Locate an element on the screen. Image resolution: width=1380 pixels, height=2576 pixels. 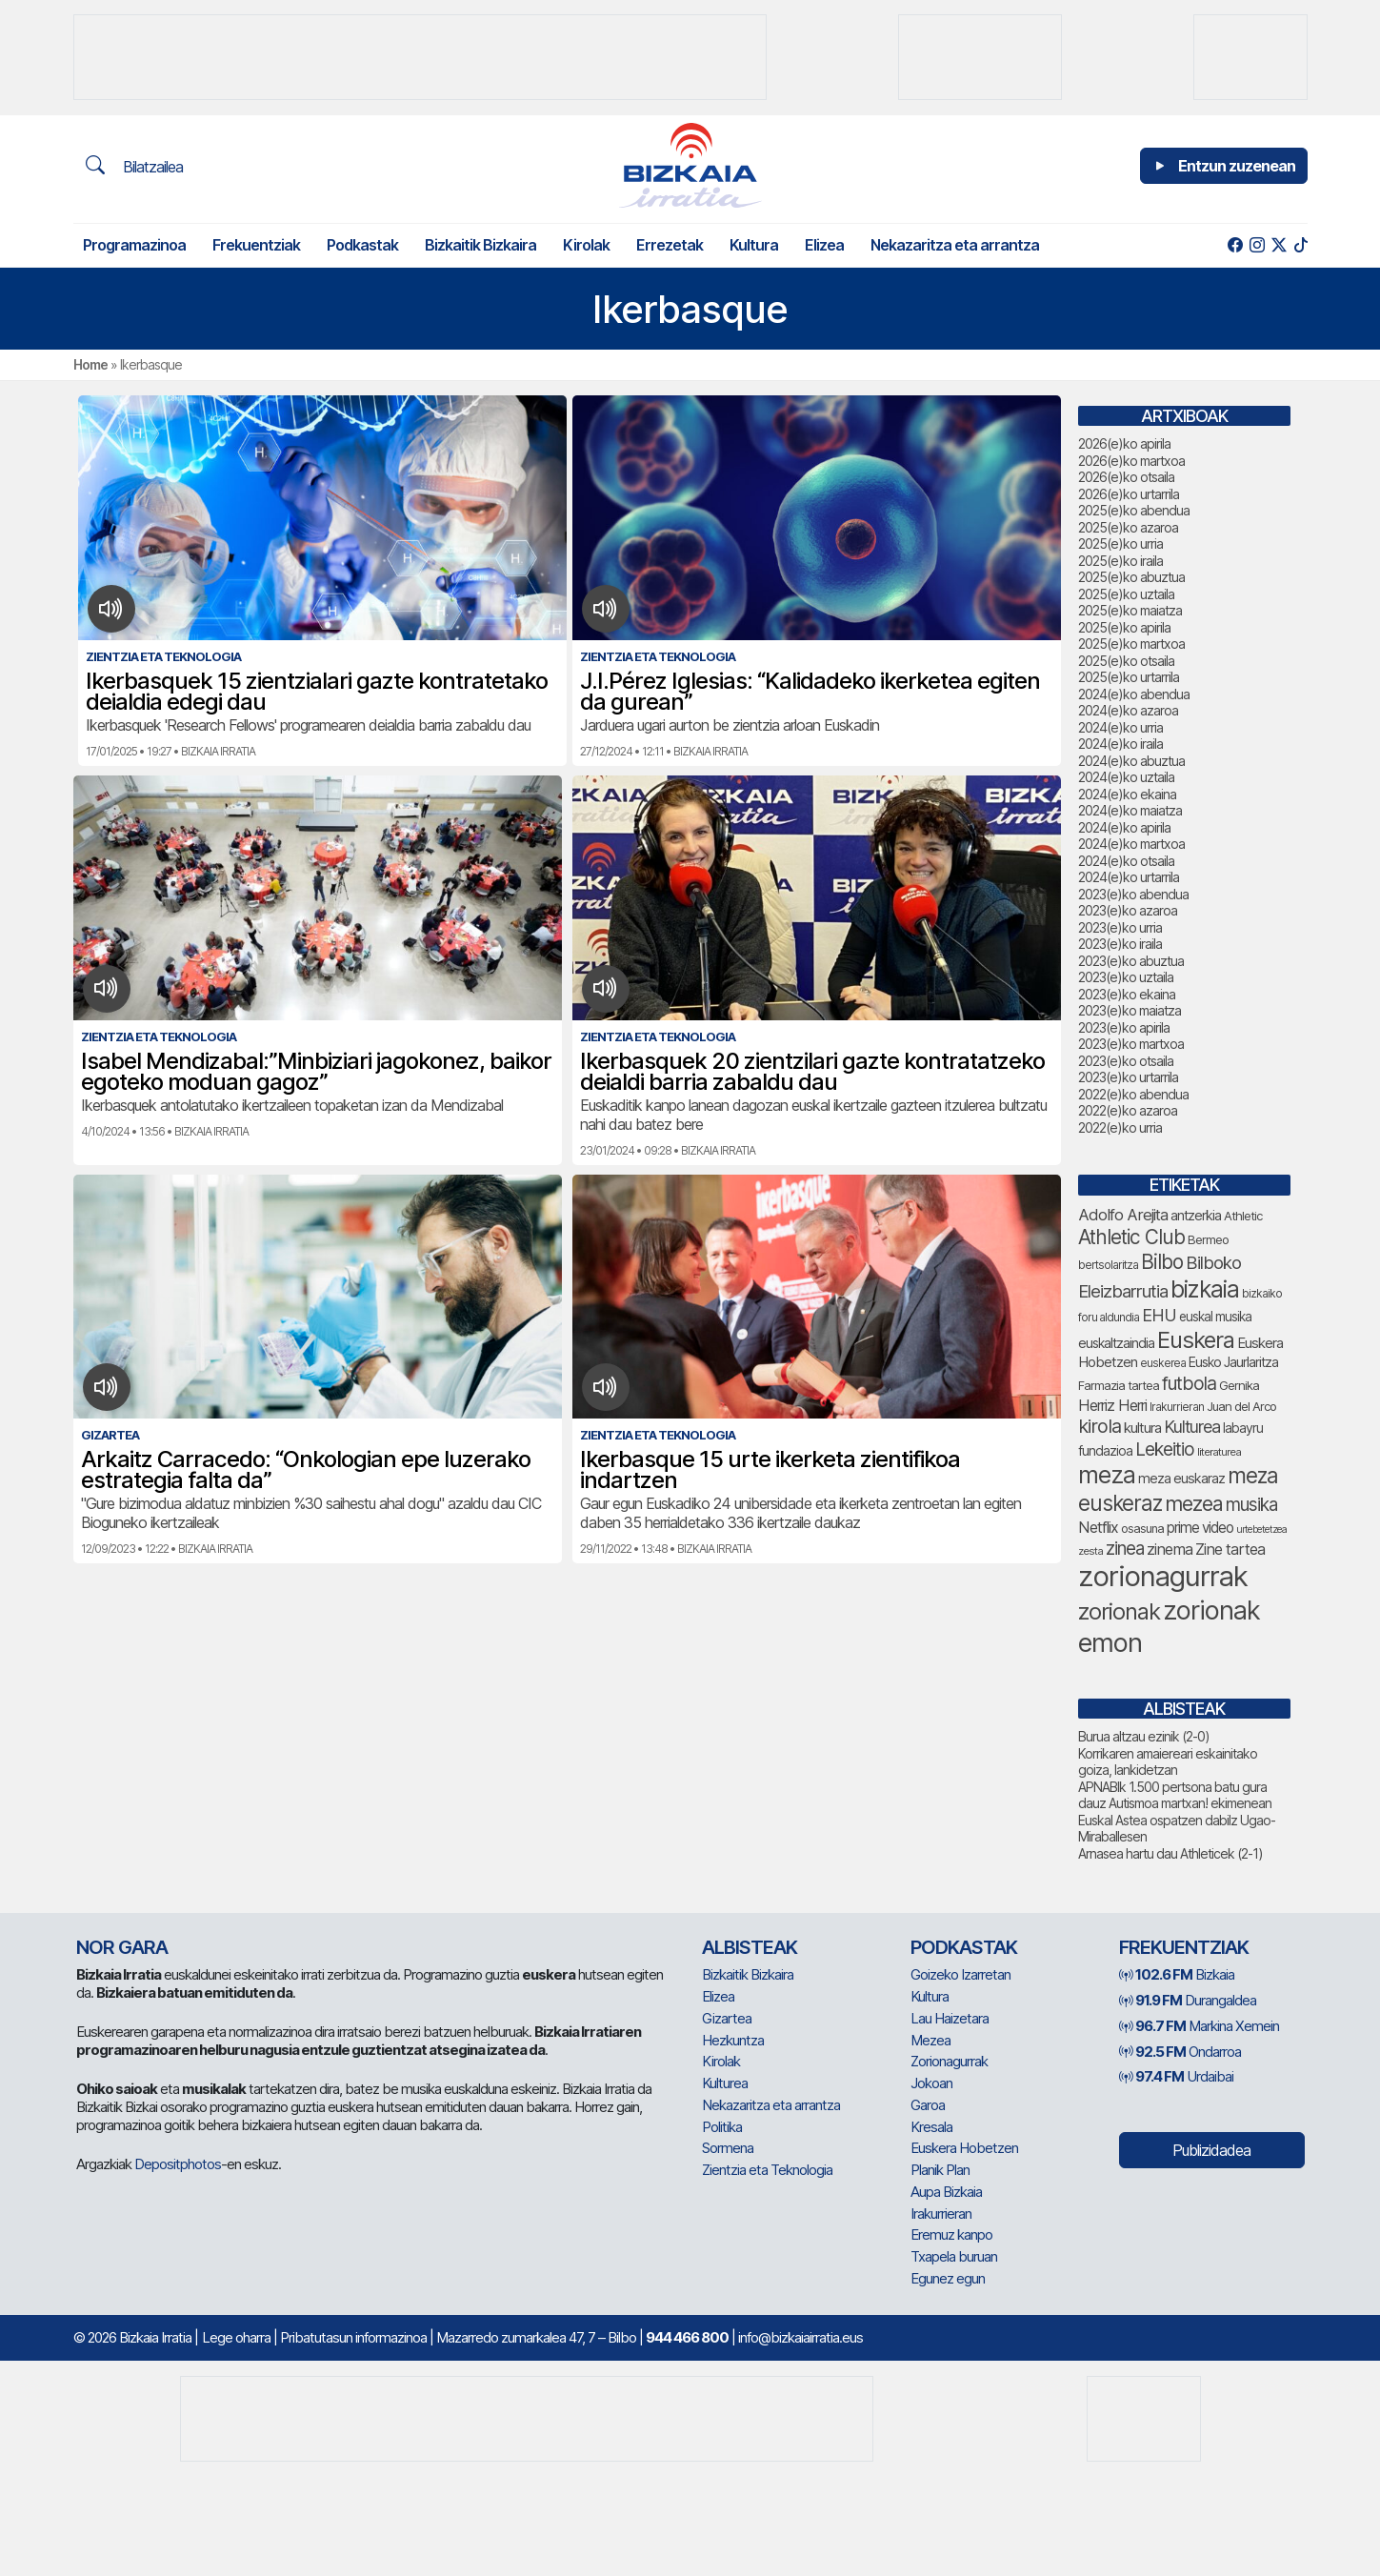
kirola [kirola (163 elementu)] is located at coordinates (1099, 1426).